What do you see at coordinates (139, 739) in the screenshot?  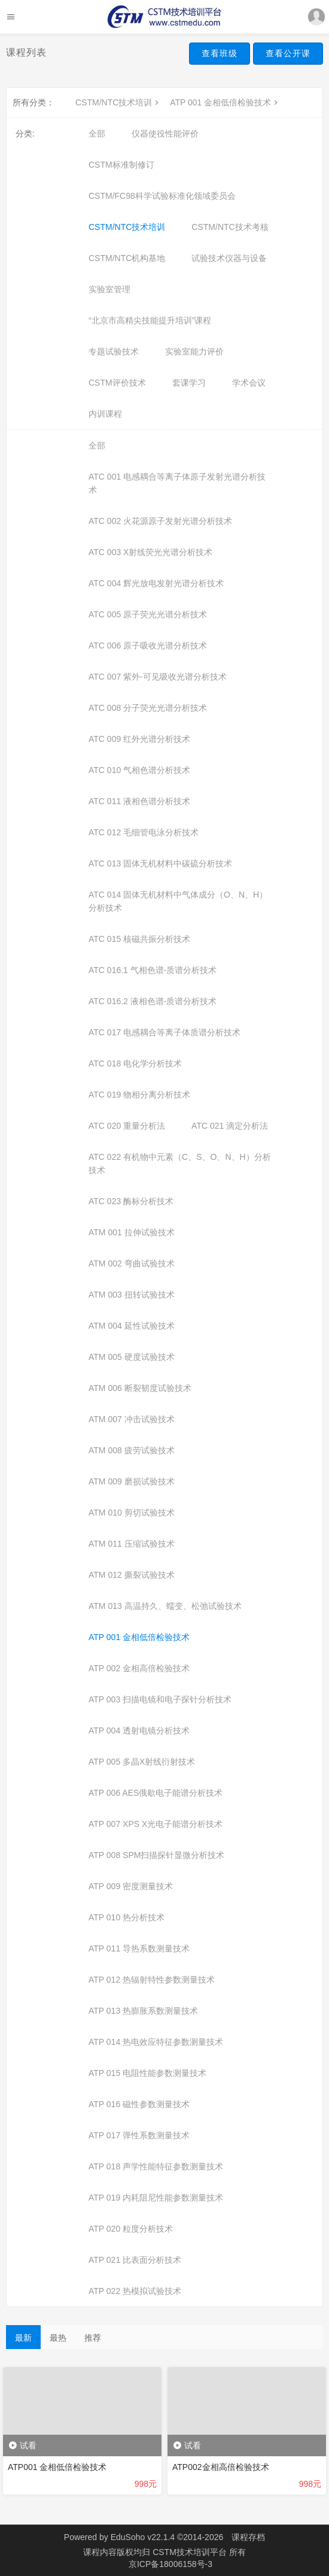 I see `ATC 009 红外光谱分析技术` at bounding box center [139, 739].